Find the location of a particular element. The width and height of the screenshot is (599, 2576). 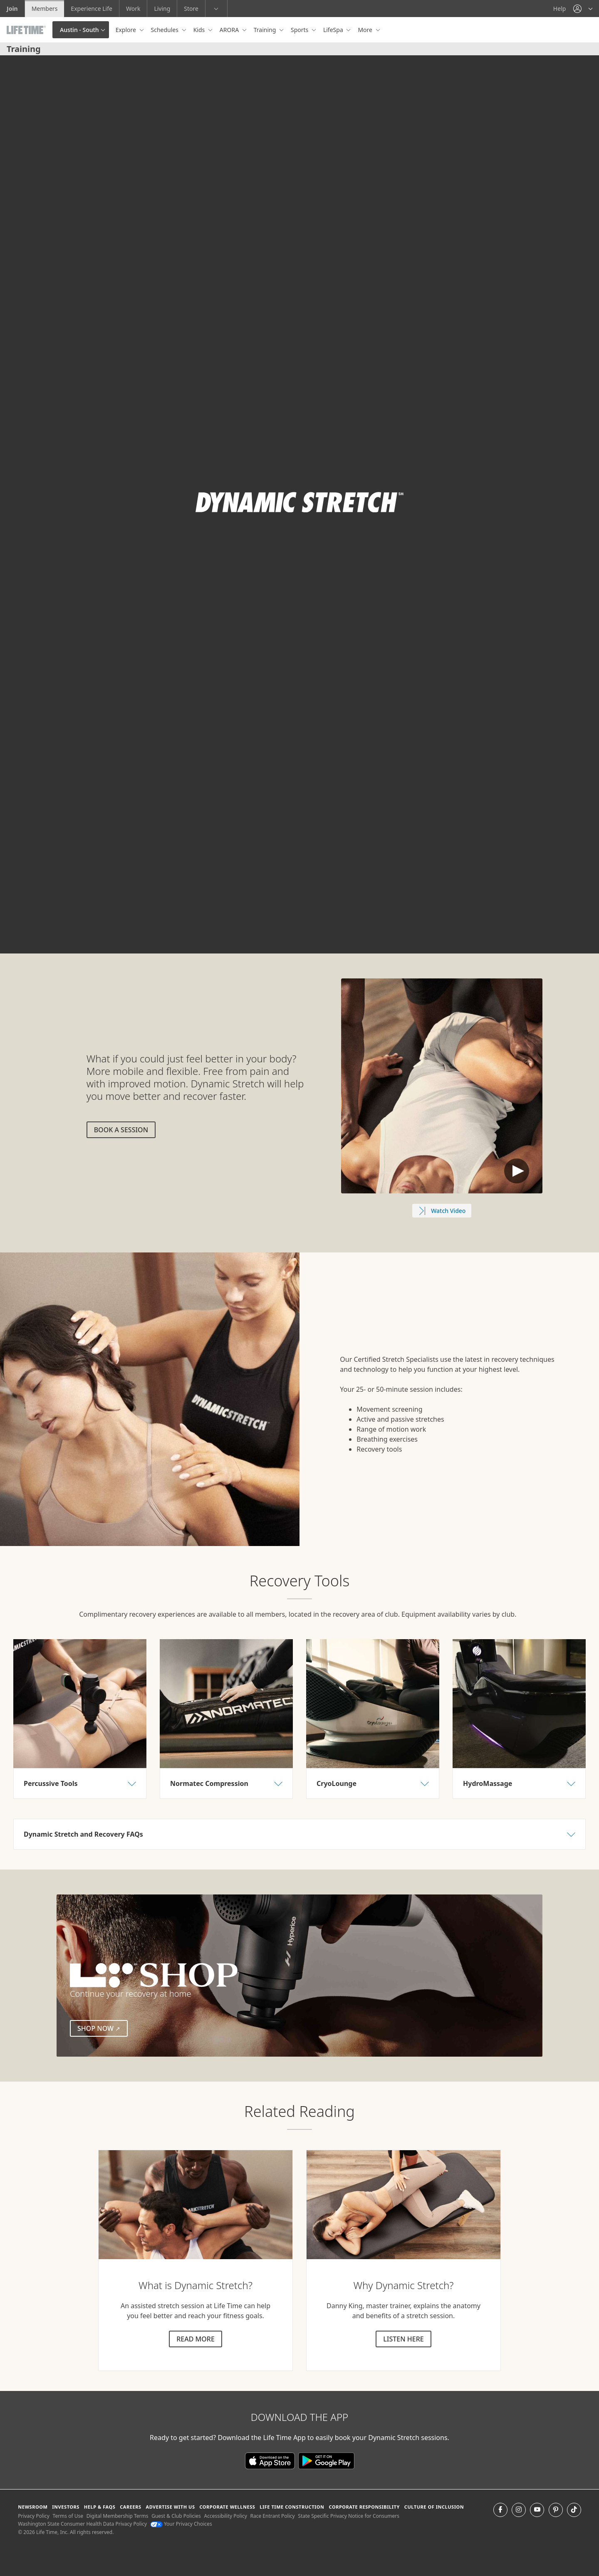

Schedules [button] is located at coordinates (165, 30).